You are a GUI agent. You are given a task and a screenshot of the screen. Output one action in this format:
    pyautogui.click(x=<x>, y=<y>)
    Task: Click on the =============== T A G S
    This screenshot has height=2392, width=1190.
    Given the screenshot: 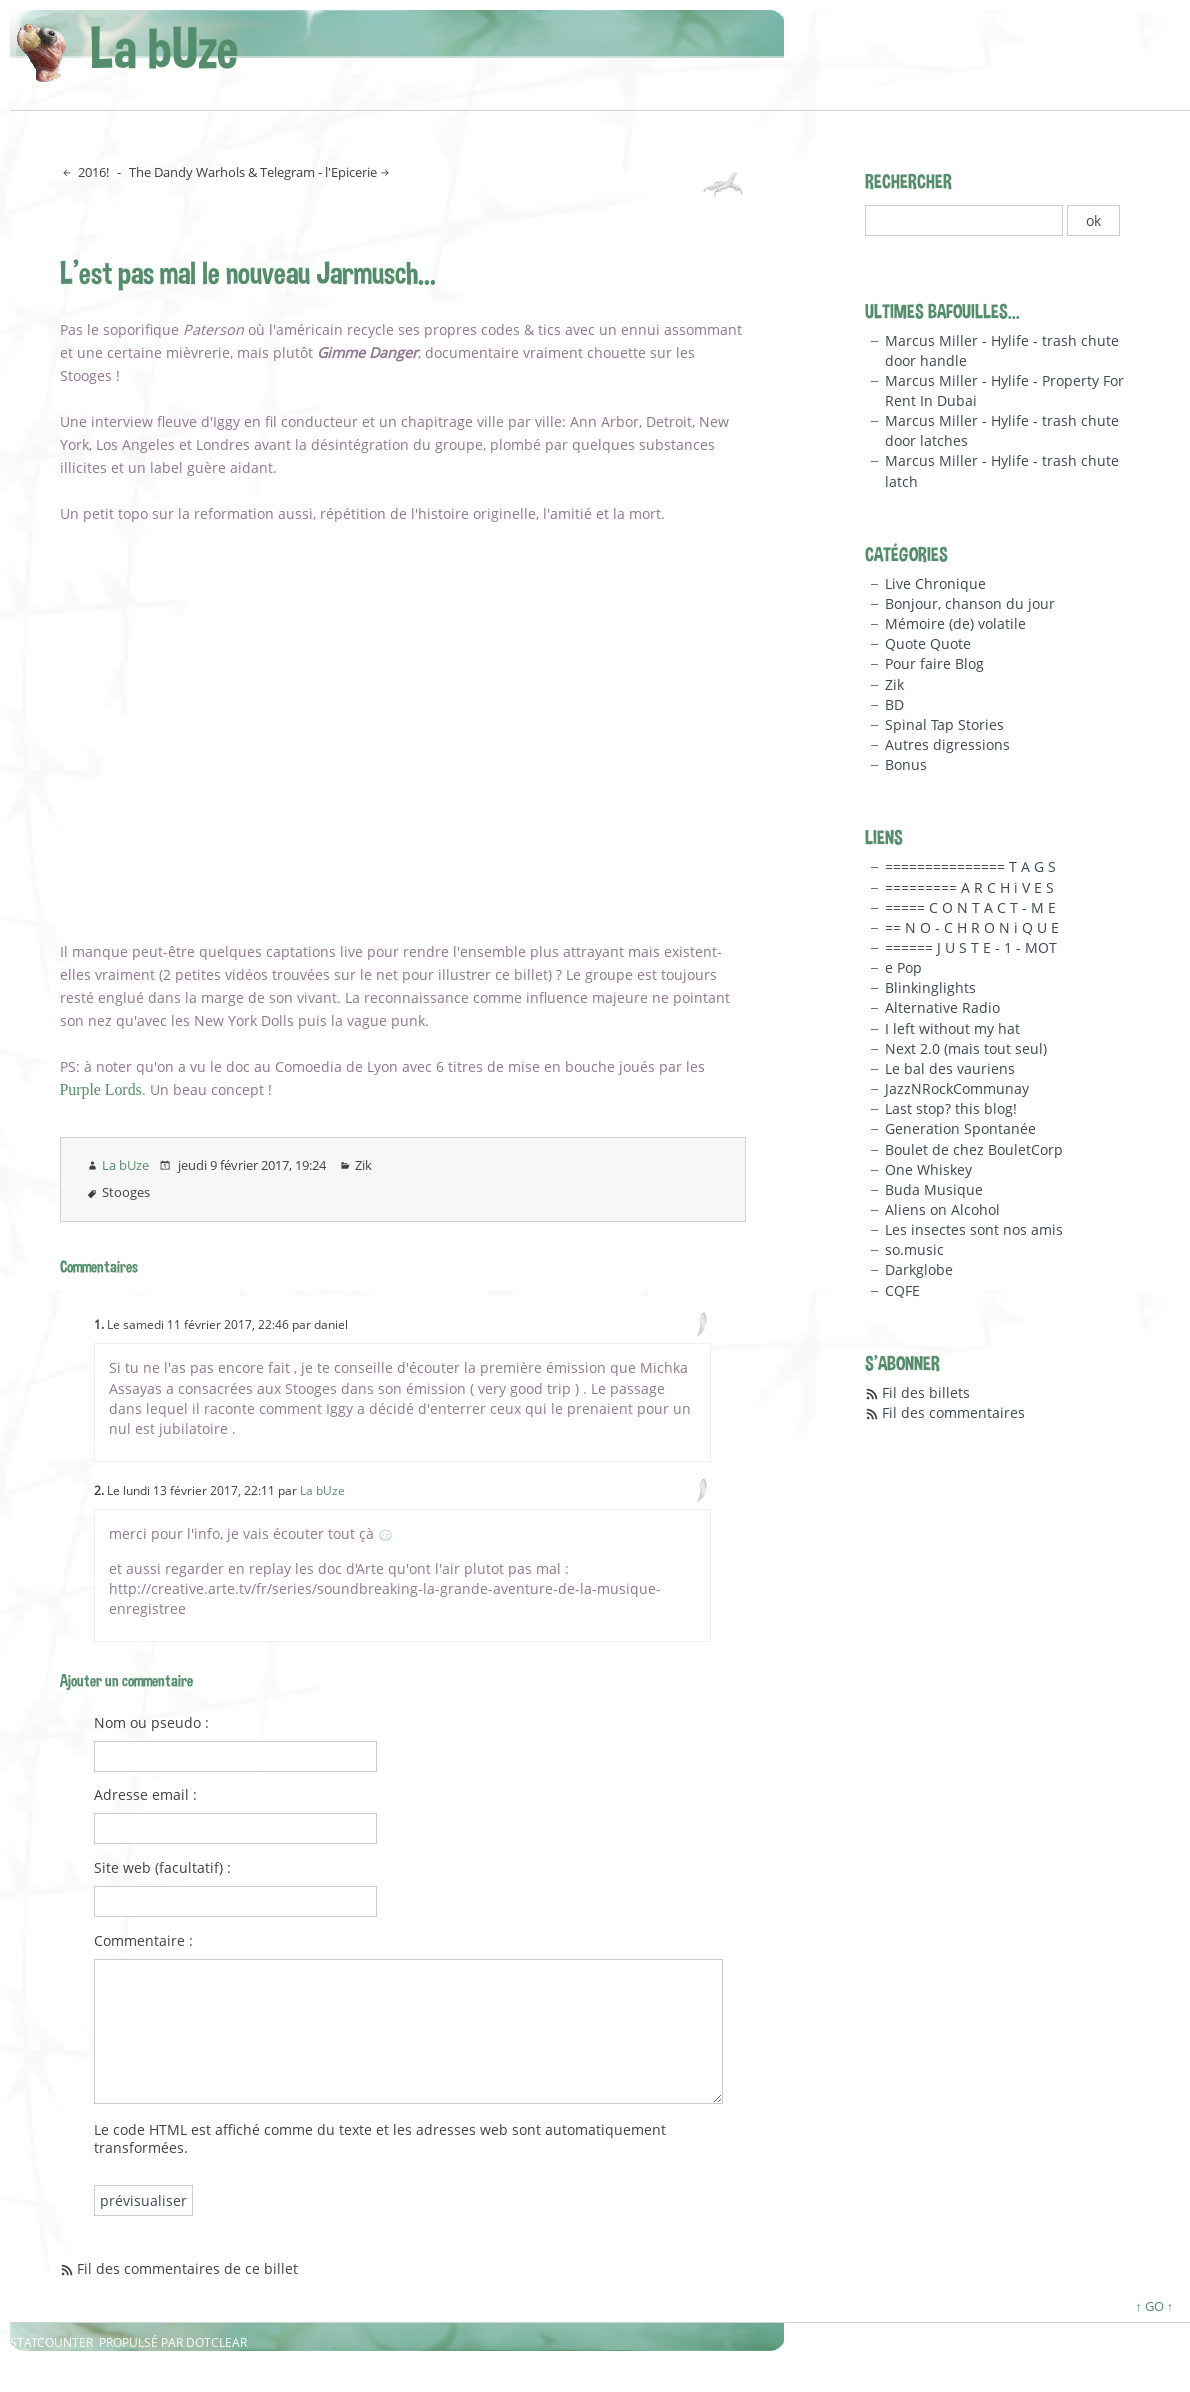 What is the action you would take?
    pyautogui.click(x=970, y=866)
    